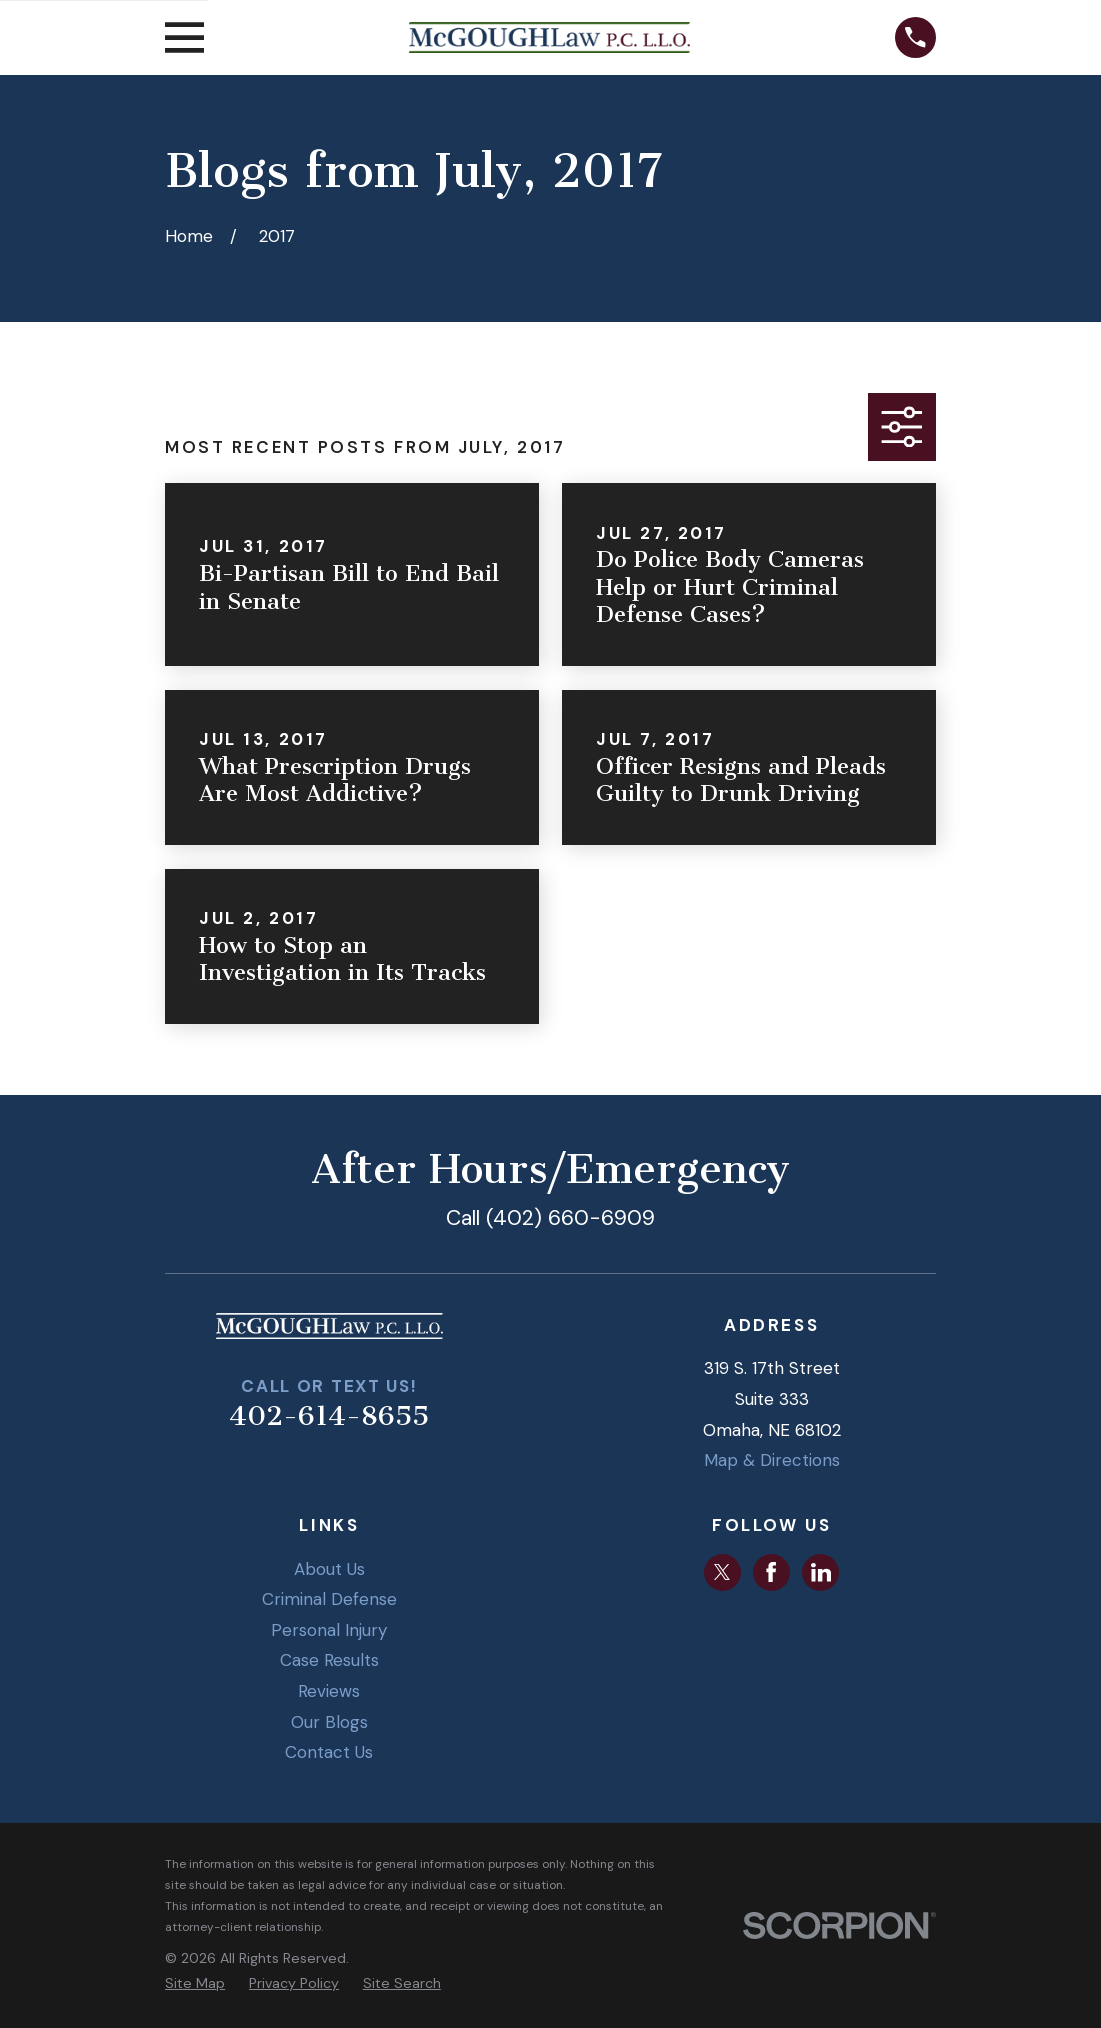  What do you see at coordinates (329, 1630) in the screenshot?
I see `Personal Injury` at bounding box center [329, 1630].